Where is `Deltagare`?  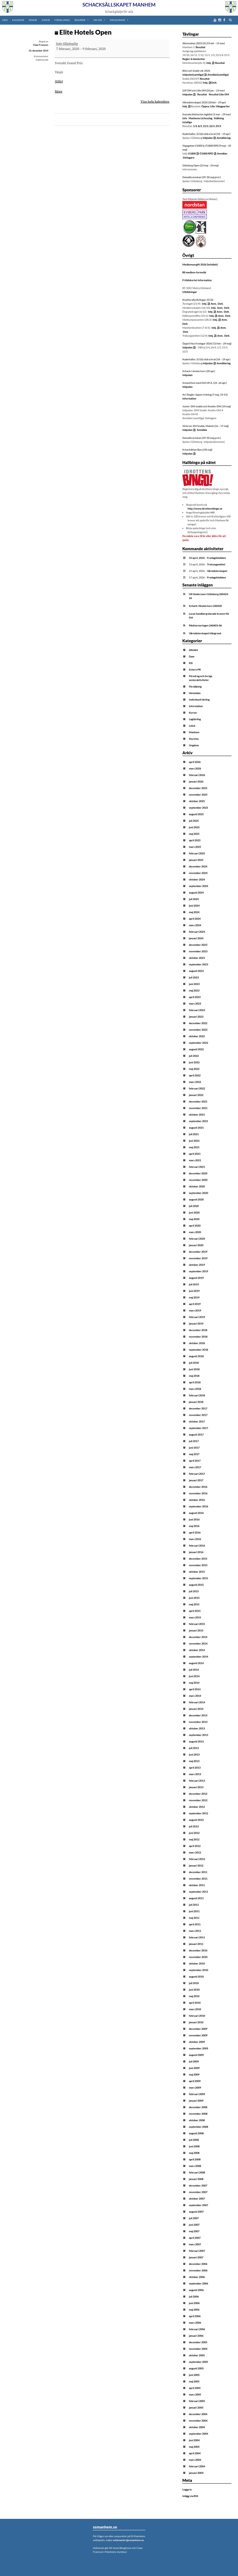
Deltagare is located at coordinates (188, 157).